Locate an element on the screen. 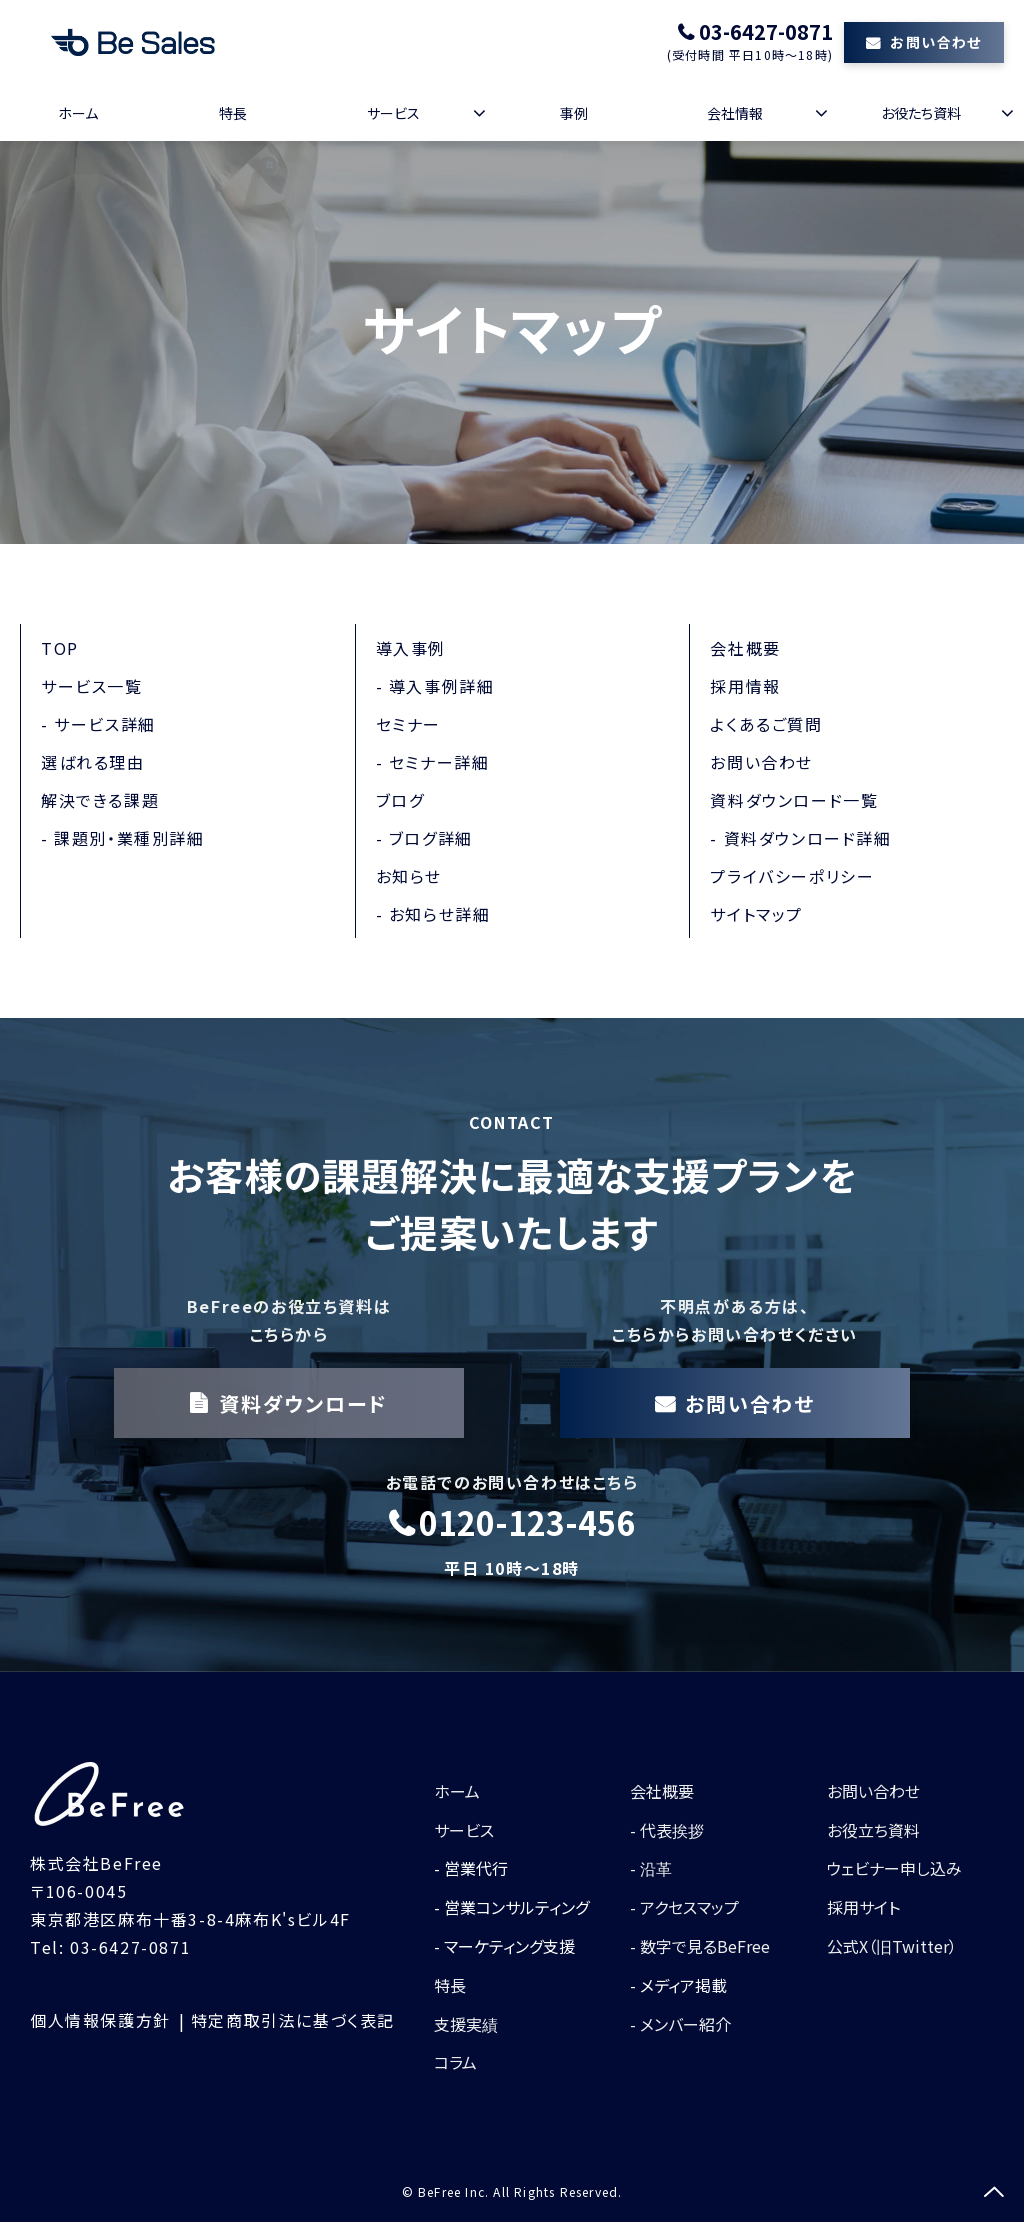 This screenshot has width=1024, height=2222. 採用サイト is located at coordinates (863, 1907).